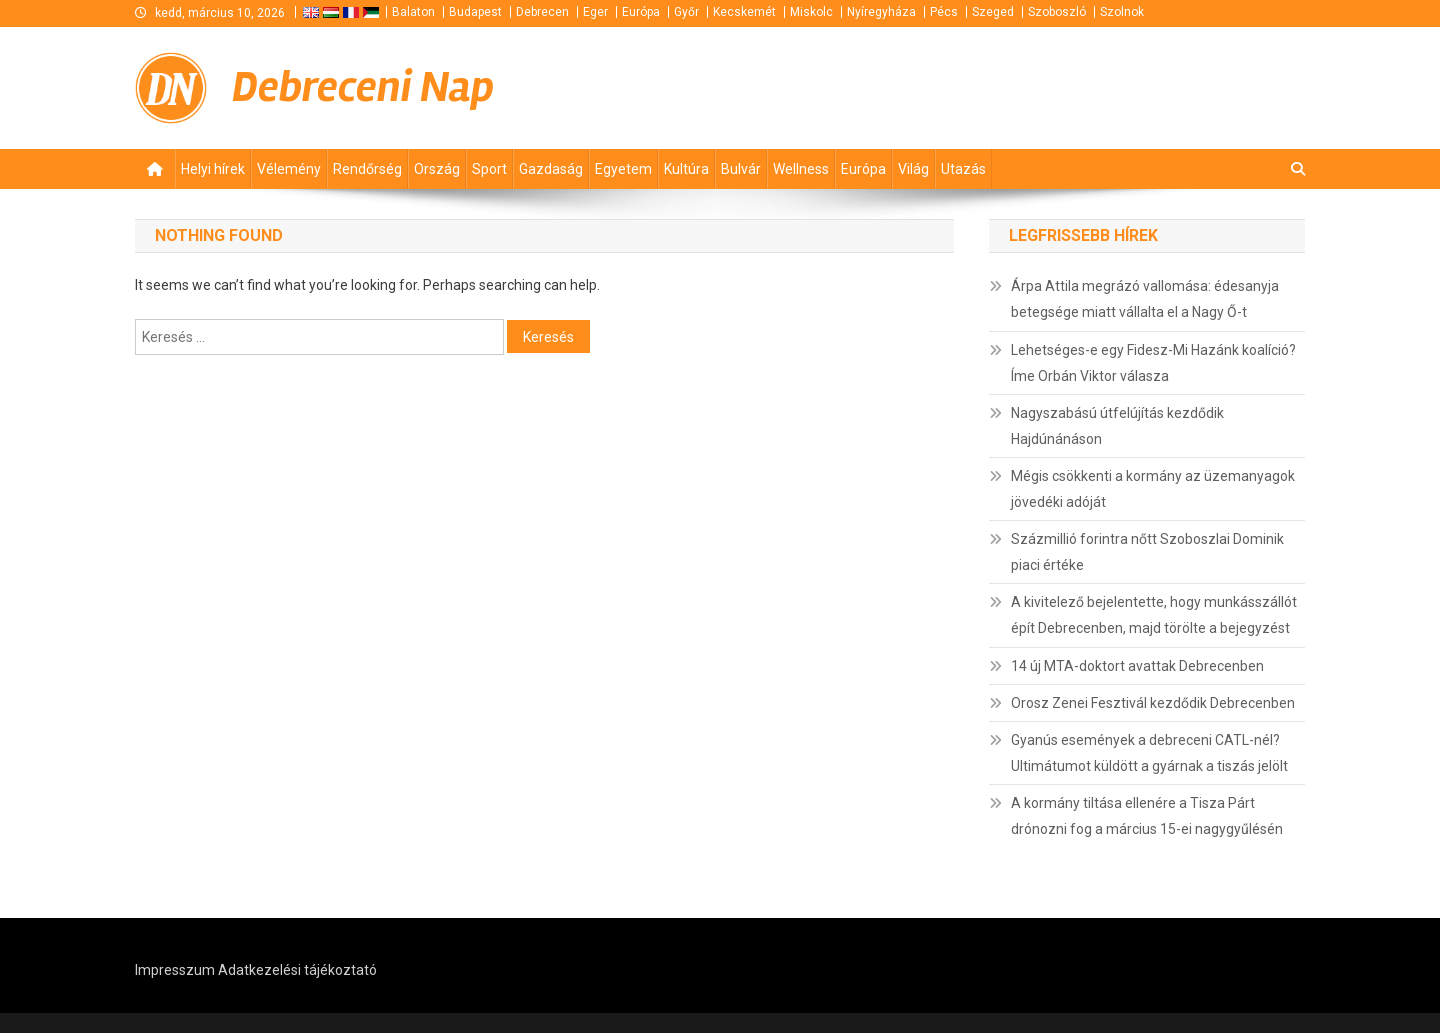 The height and width of the screenshot is (1033, 1440). Describe the element at coordinates (551, 169) in the screenshot. I see `Gazdaság` at that location.